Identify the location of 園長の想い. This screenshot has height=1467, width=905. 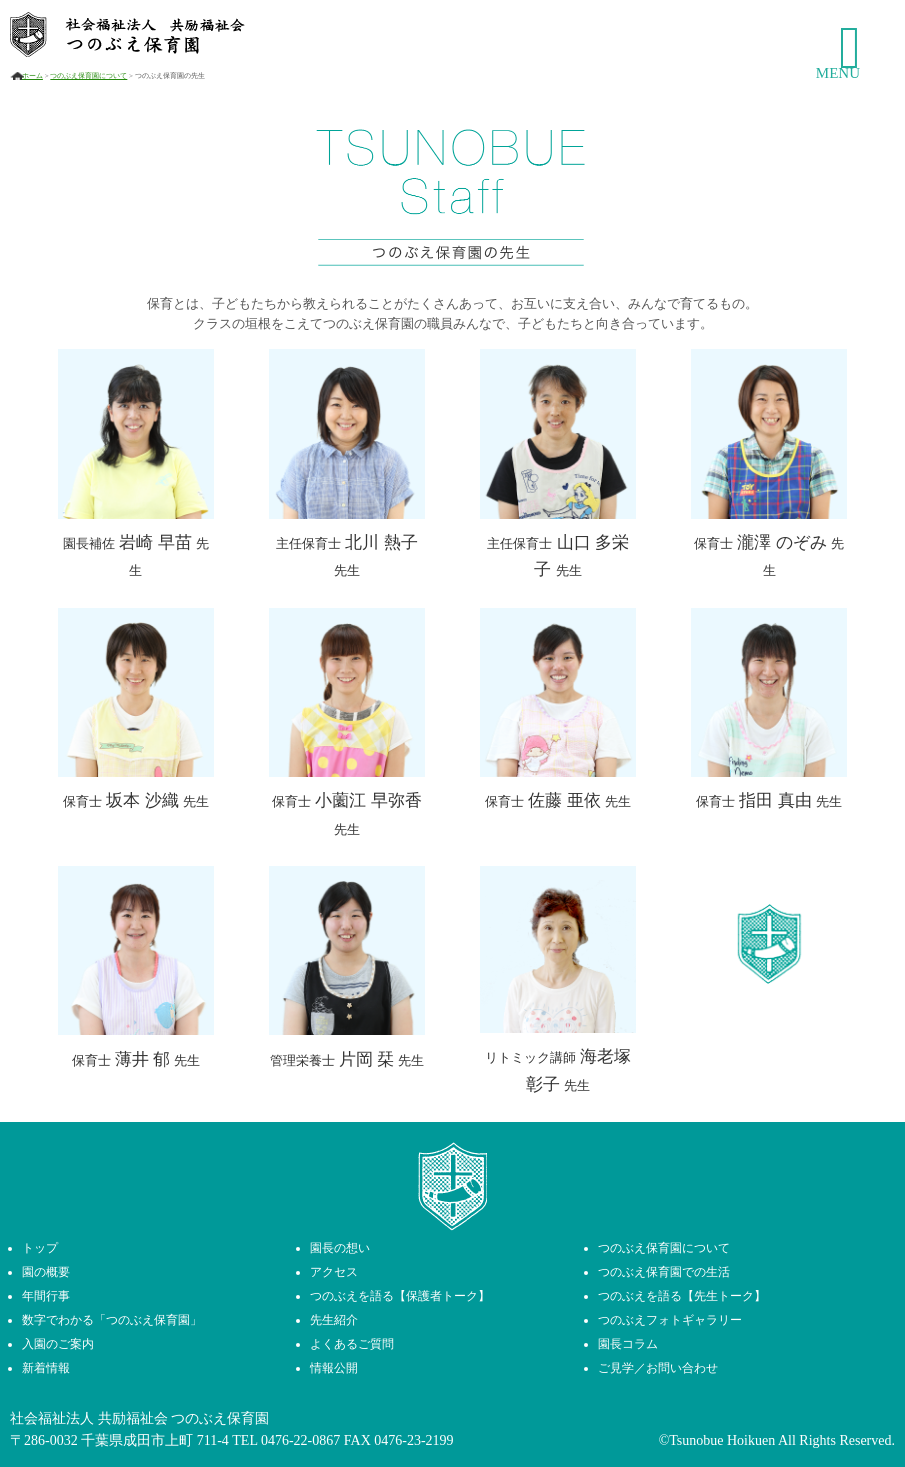
(340, 1248).